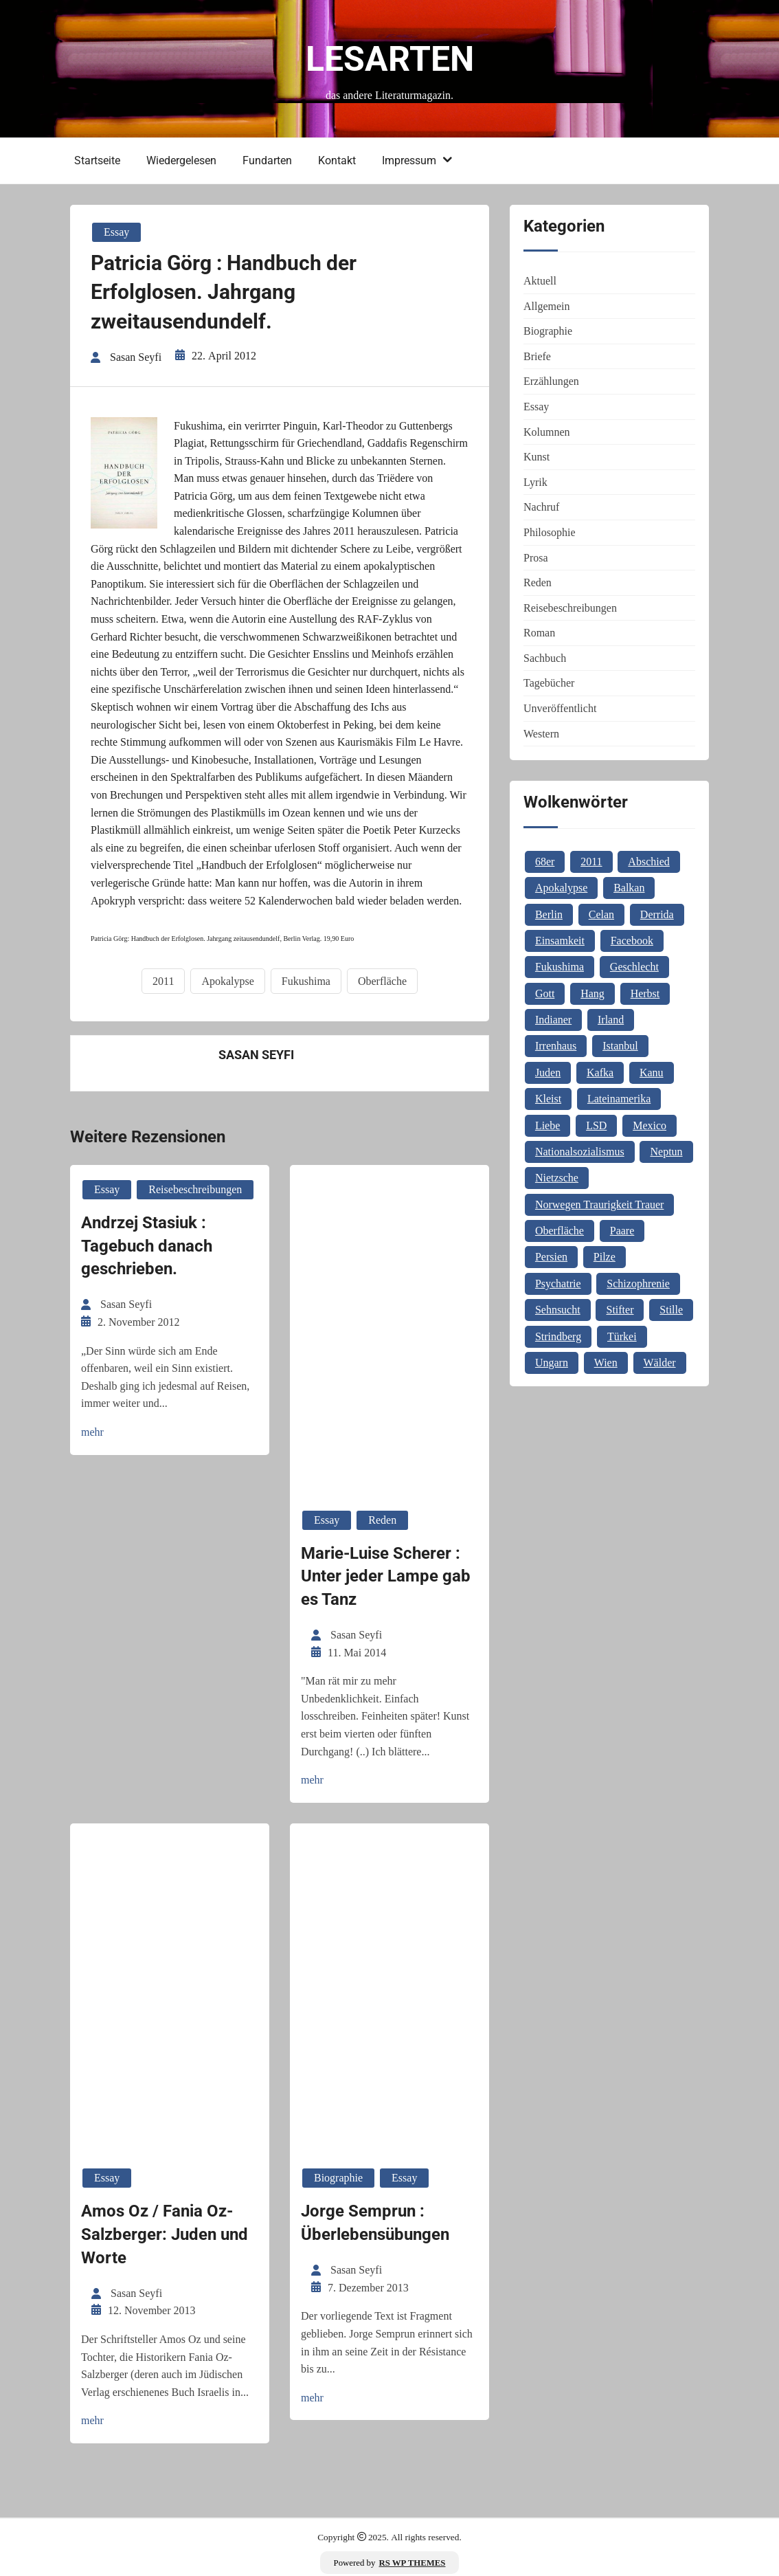 The height and width of the screenshot is (2576, 779). I want to click on Oberfläche [Oberfläche (1 Eintrag)], so click(559, 1230).